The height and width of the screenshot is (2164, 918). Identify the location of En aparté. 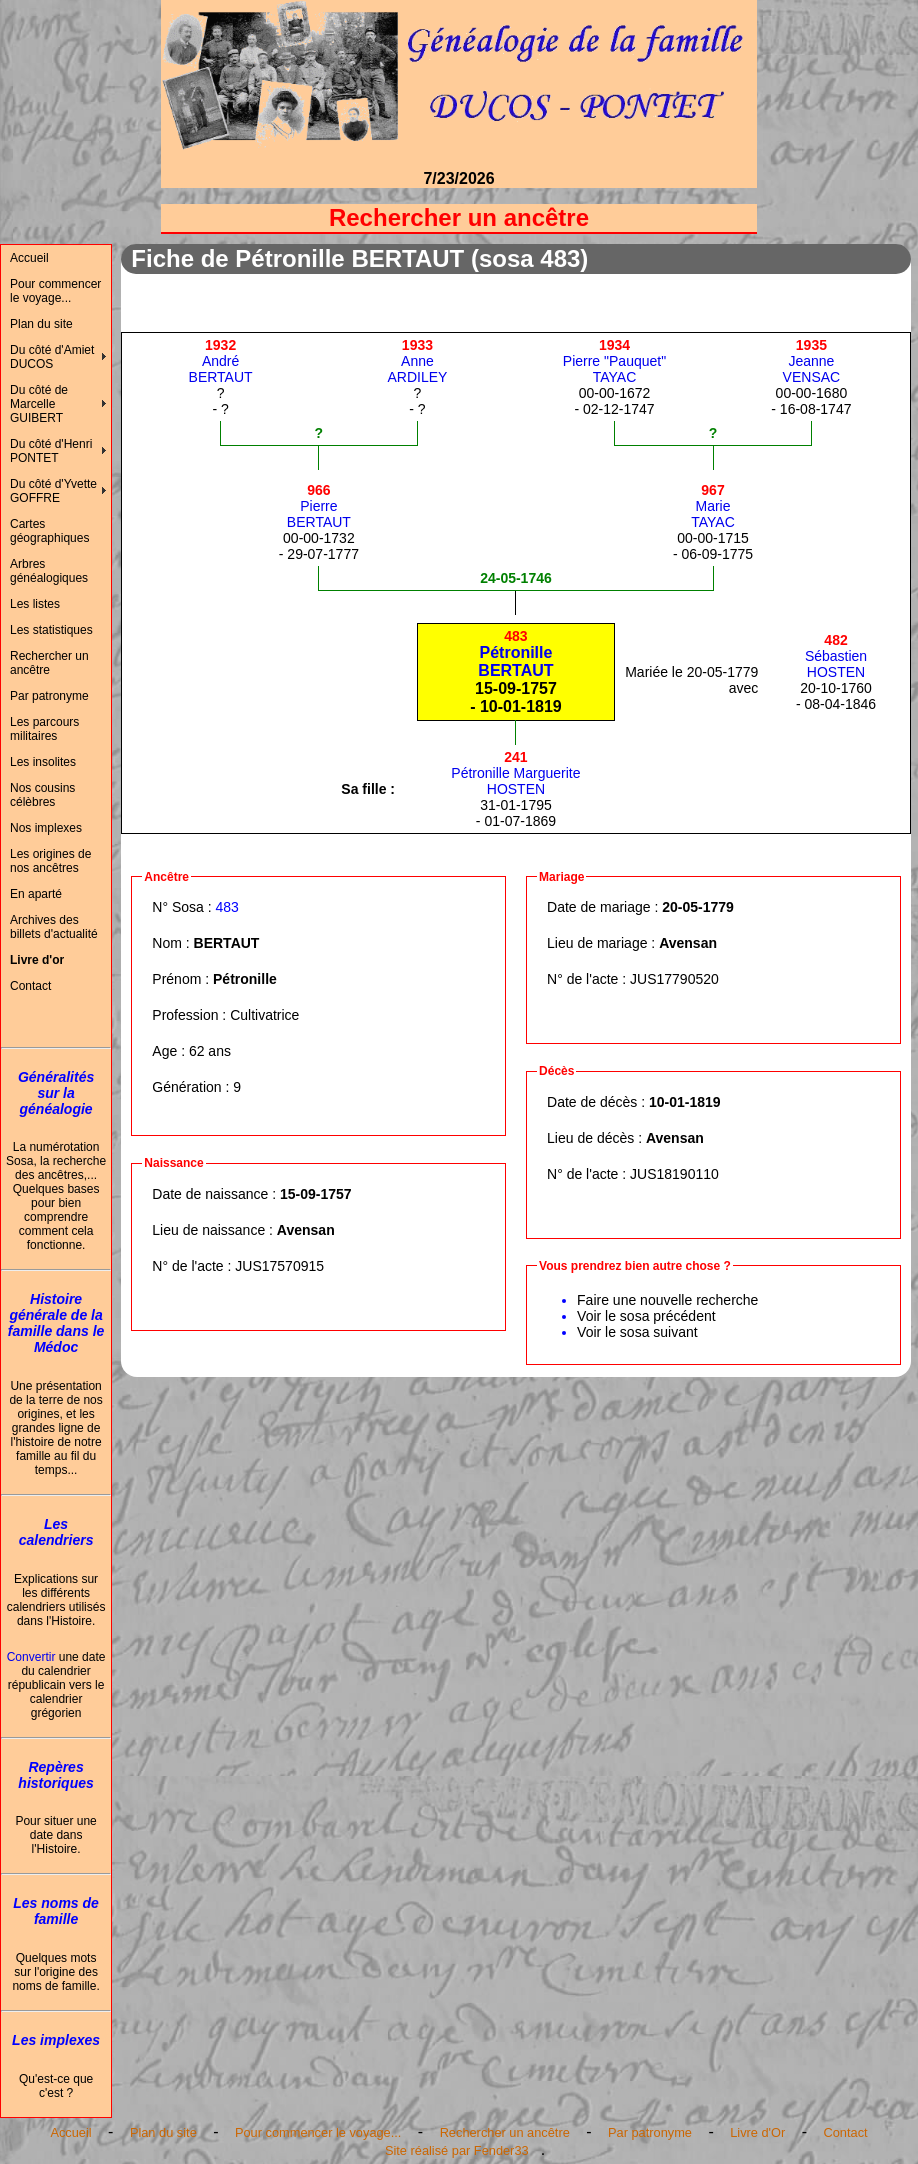
(36, 894).